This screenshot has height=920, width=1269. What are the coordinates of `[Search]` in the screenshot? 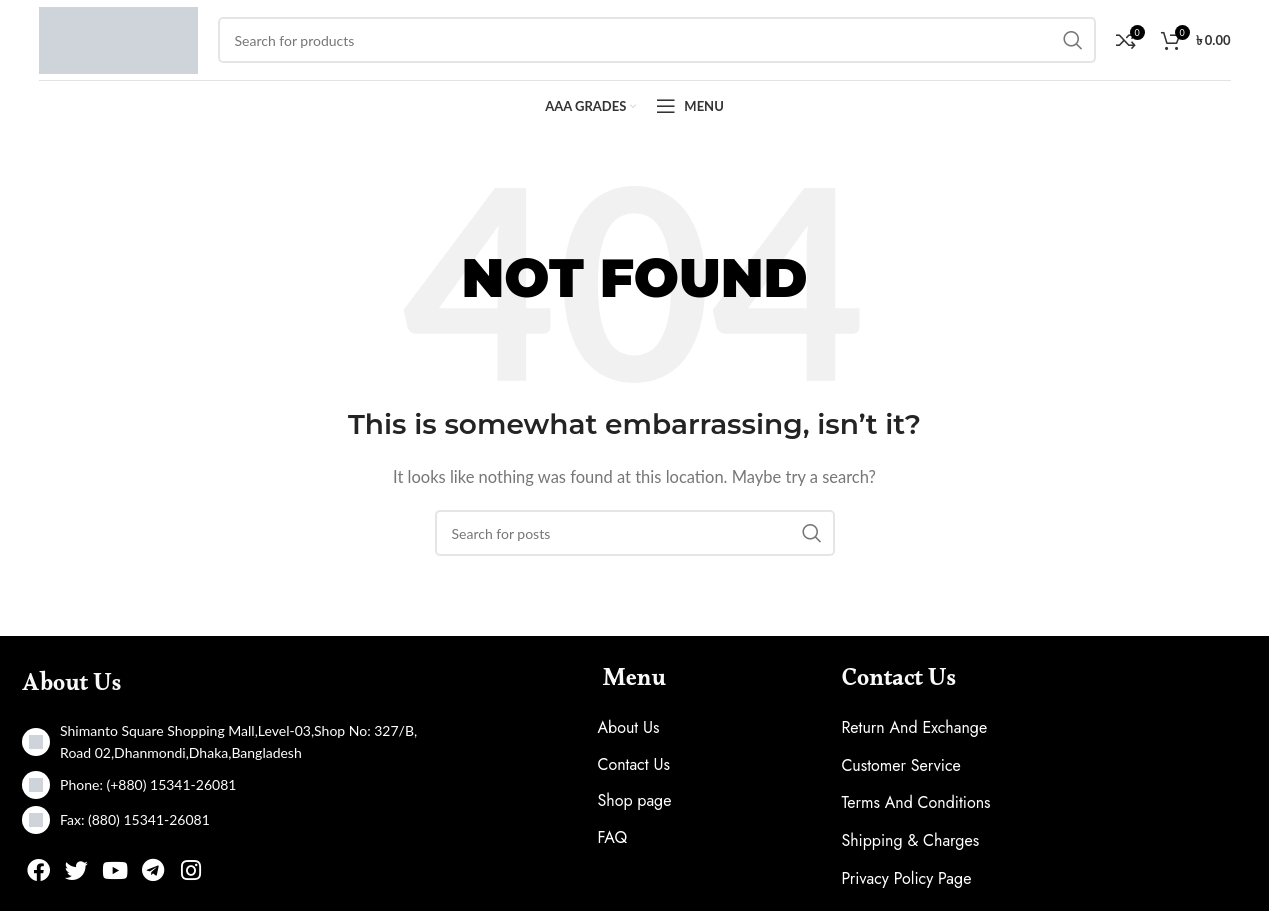 It's located at (635, 542).